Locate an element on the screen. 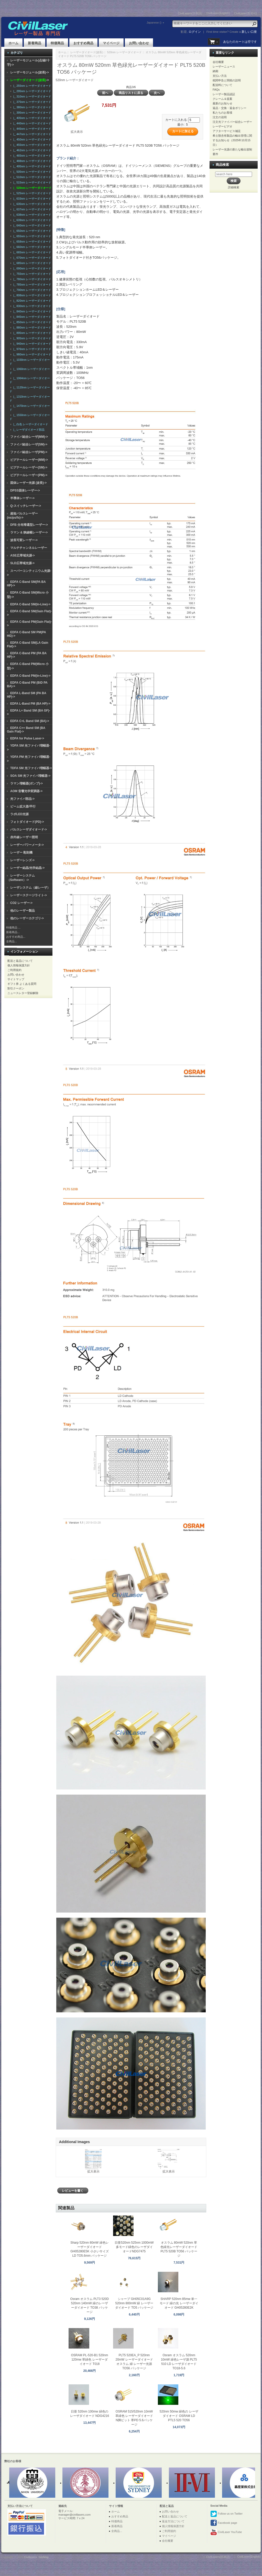 This screenshot has height=2576, width=262. レーザーパワーメータ-> is located at coordinates (27, 845).